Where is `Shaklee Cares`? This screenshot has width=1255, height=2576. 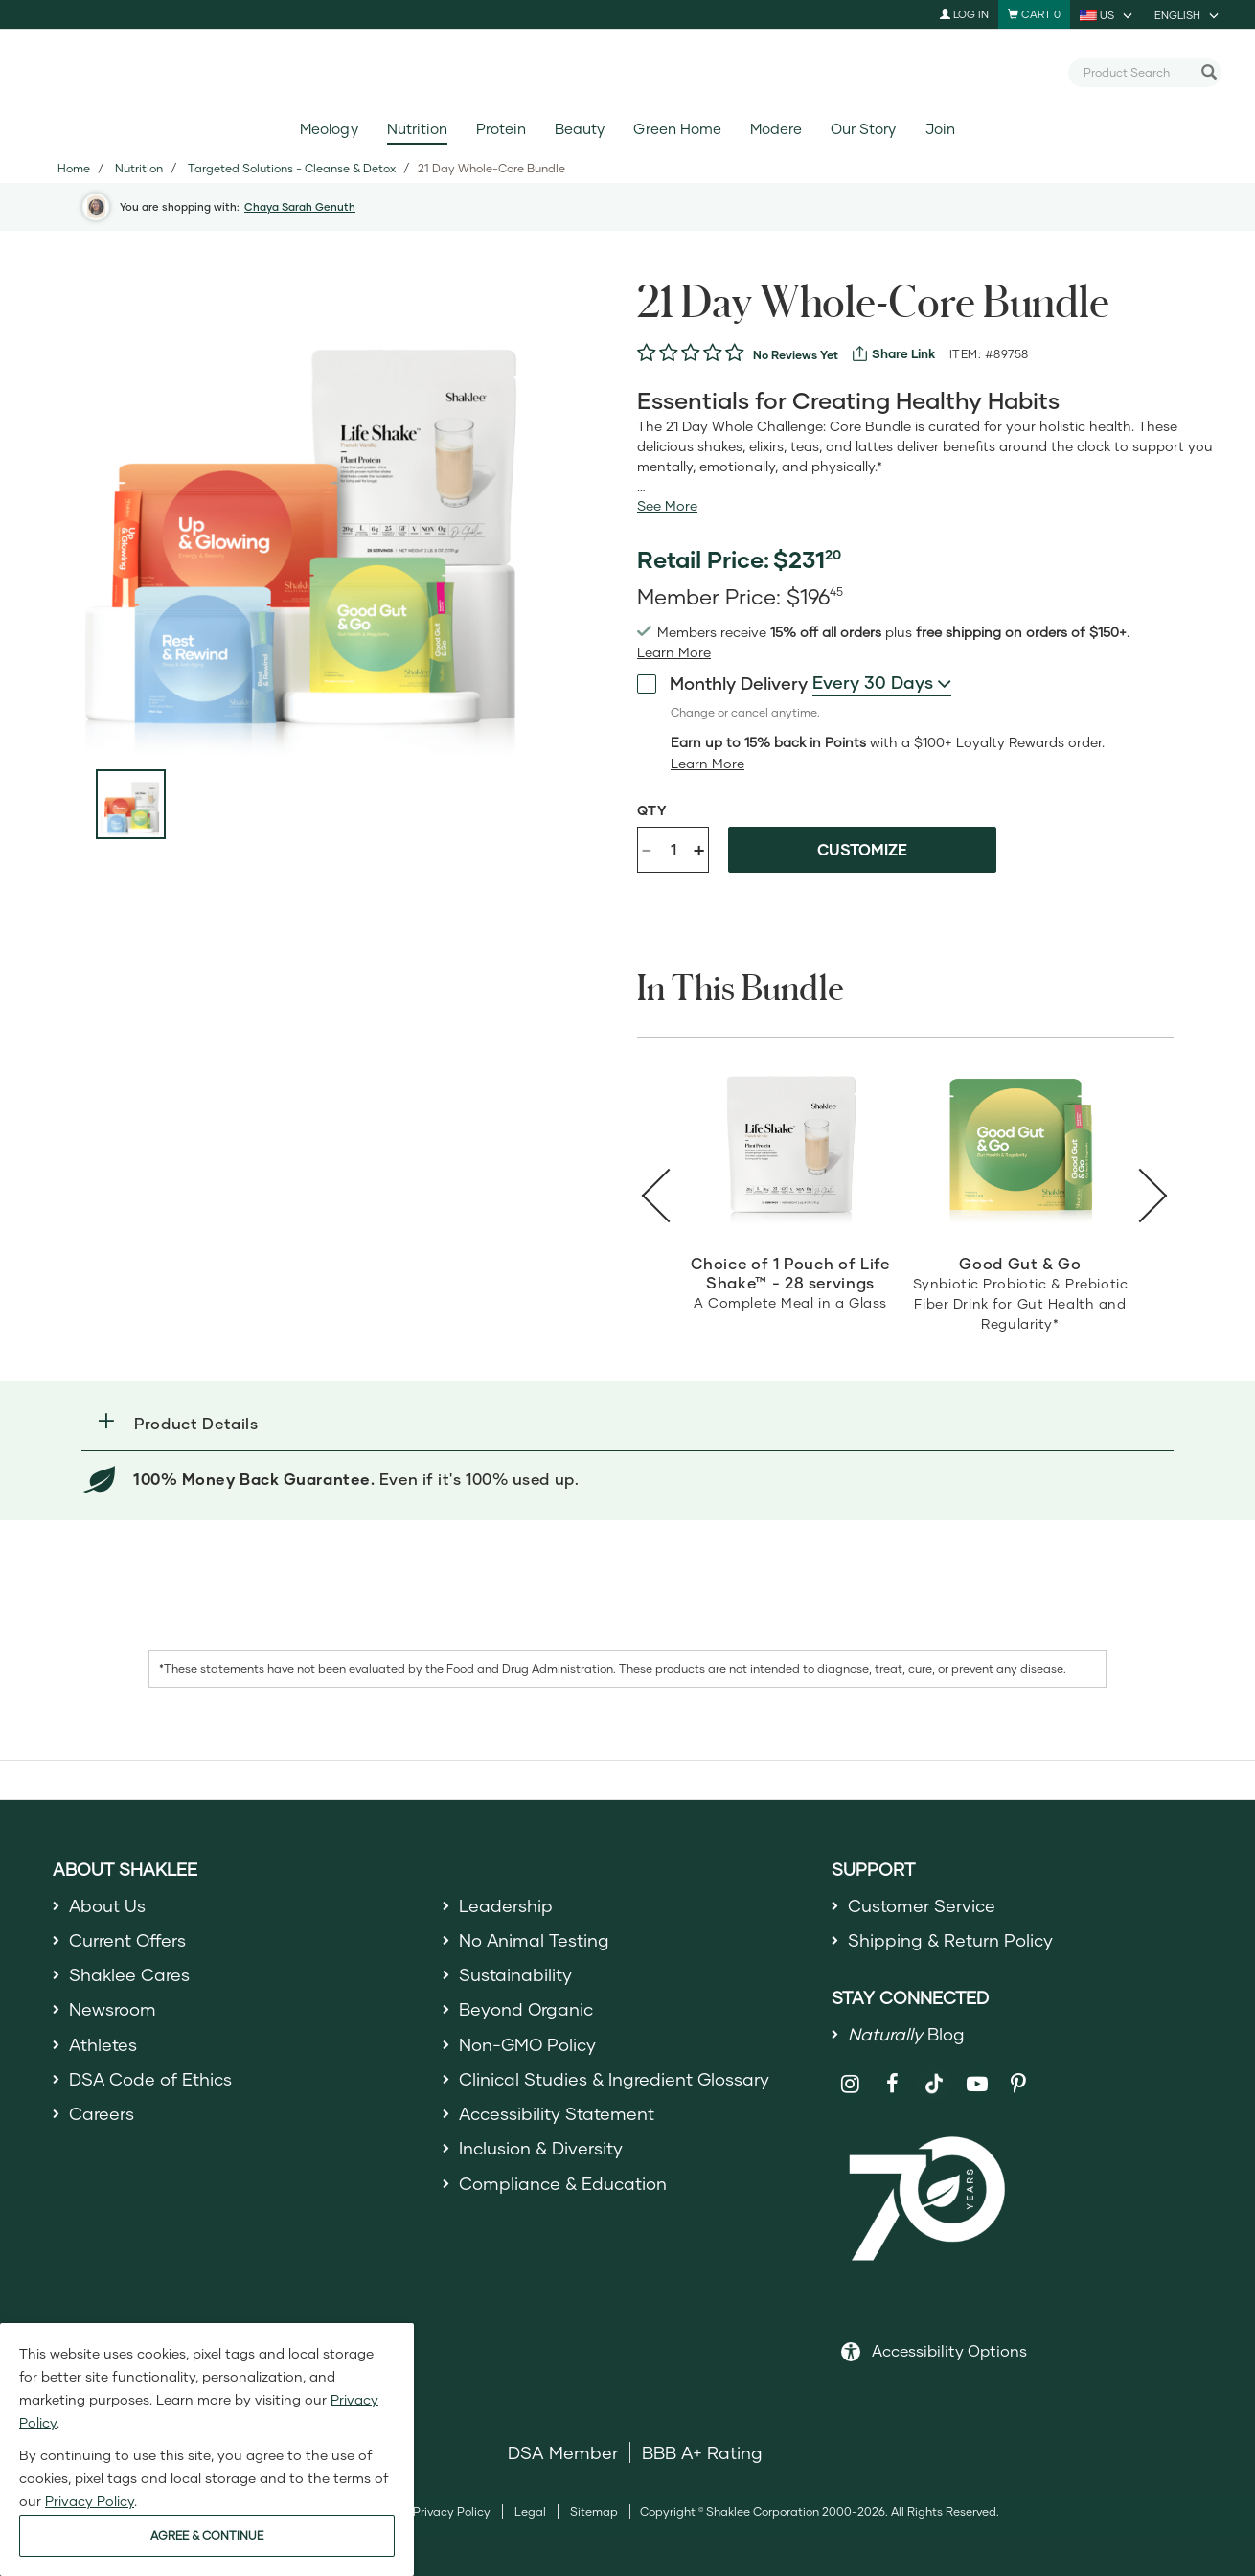
Shaklee Cares is located at coordinates (129, 1974).